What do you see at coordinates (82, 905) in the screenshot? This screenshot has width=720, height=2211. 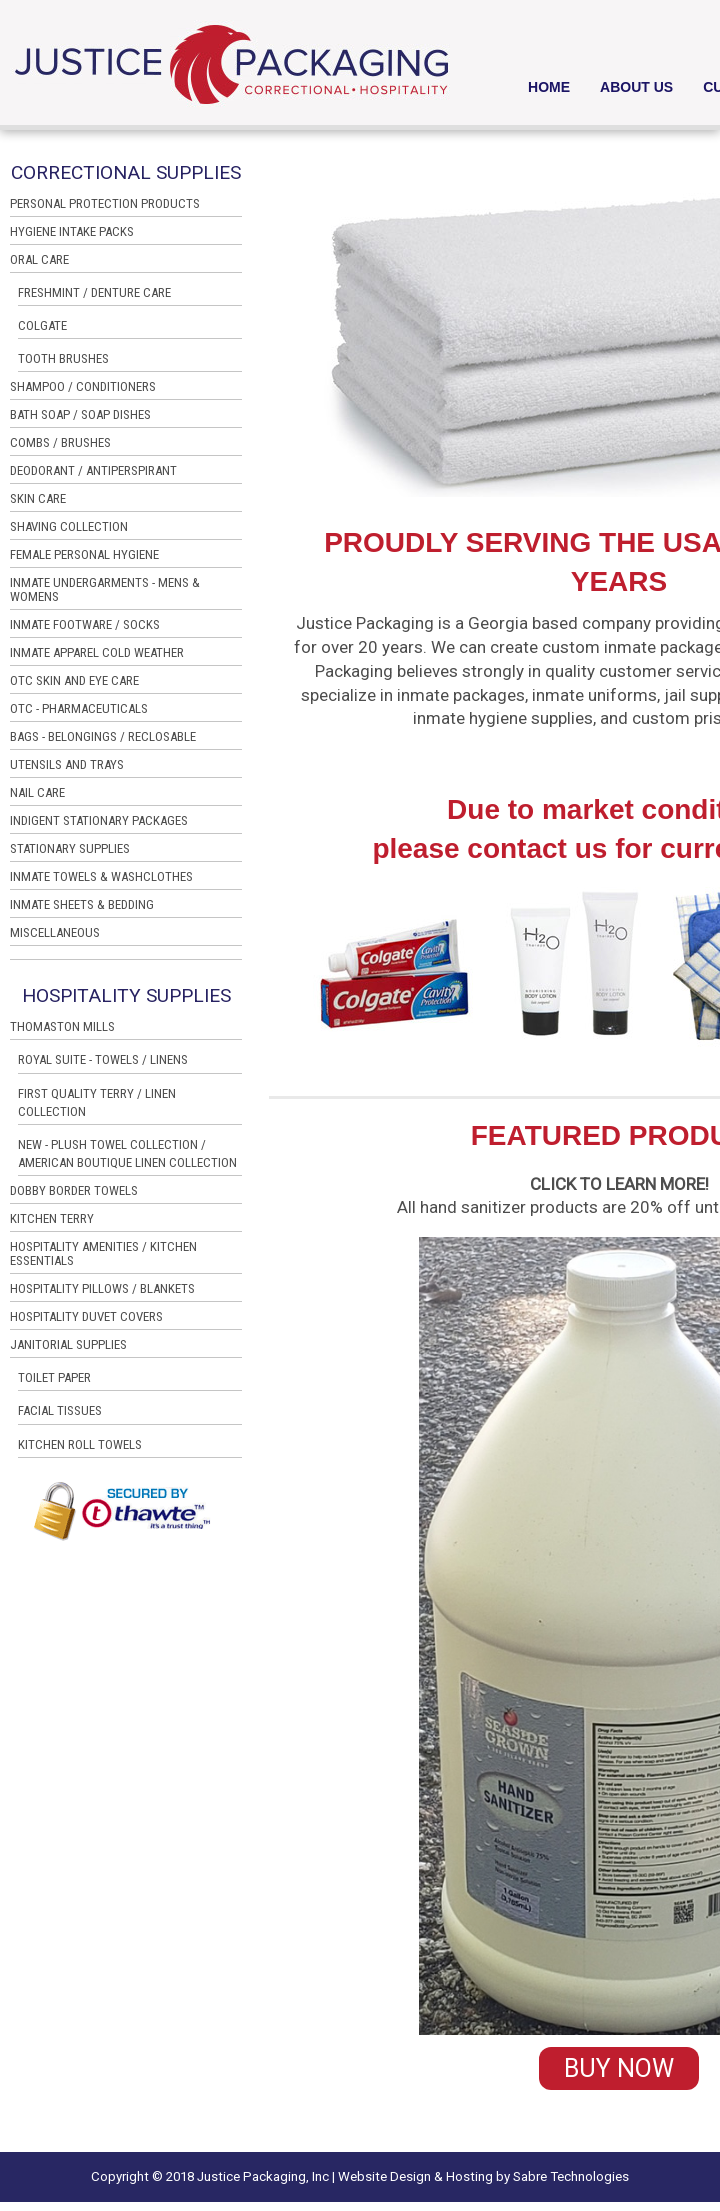 I see `INMATE SHEETS & BEDDING` at bounding box center [82, 905].